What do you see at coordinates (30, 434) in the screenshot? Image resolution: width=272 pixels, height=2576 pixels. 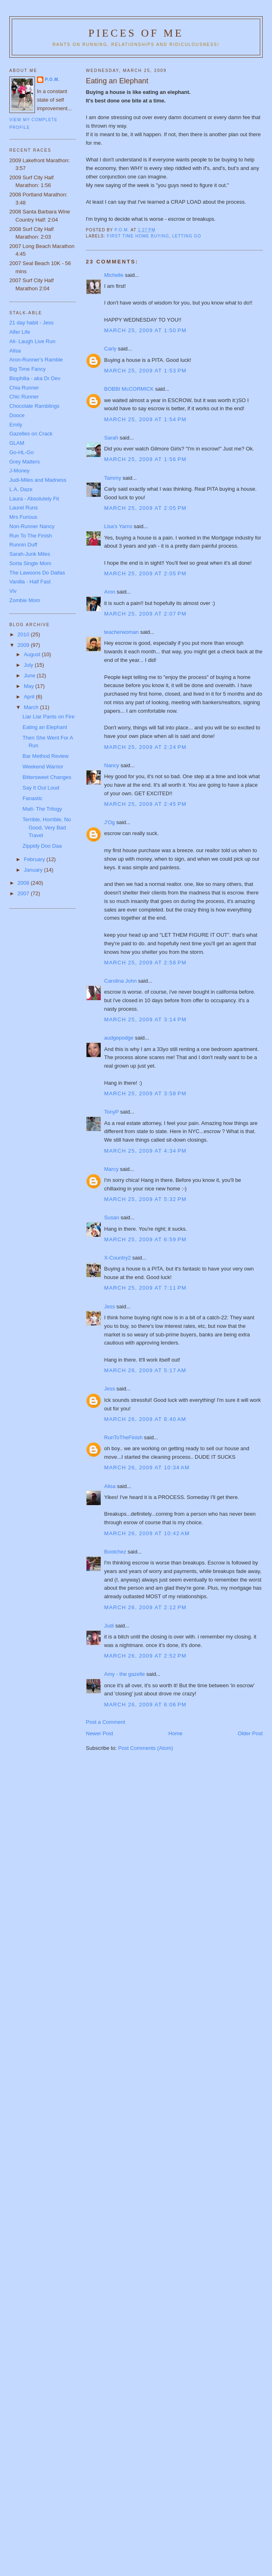 I see `Gazelles on Crack` at bounding box center [30, 434].